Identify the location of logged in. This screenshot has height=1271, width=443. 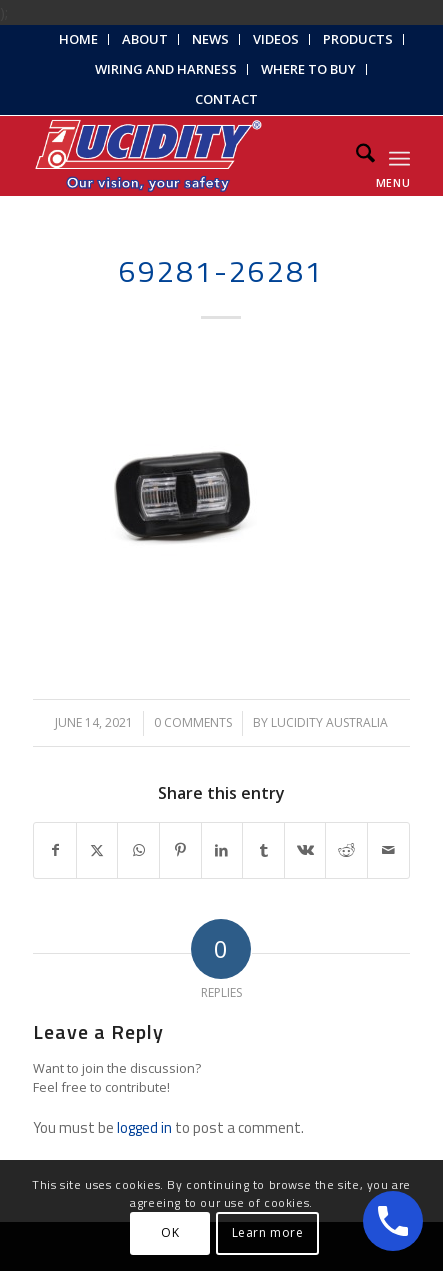
(144, 1127).